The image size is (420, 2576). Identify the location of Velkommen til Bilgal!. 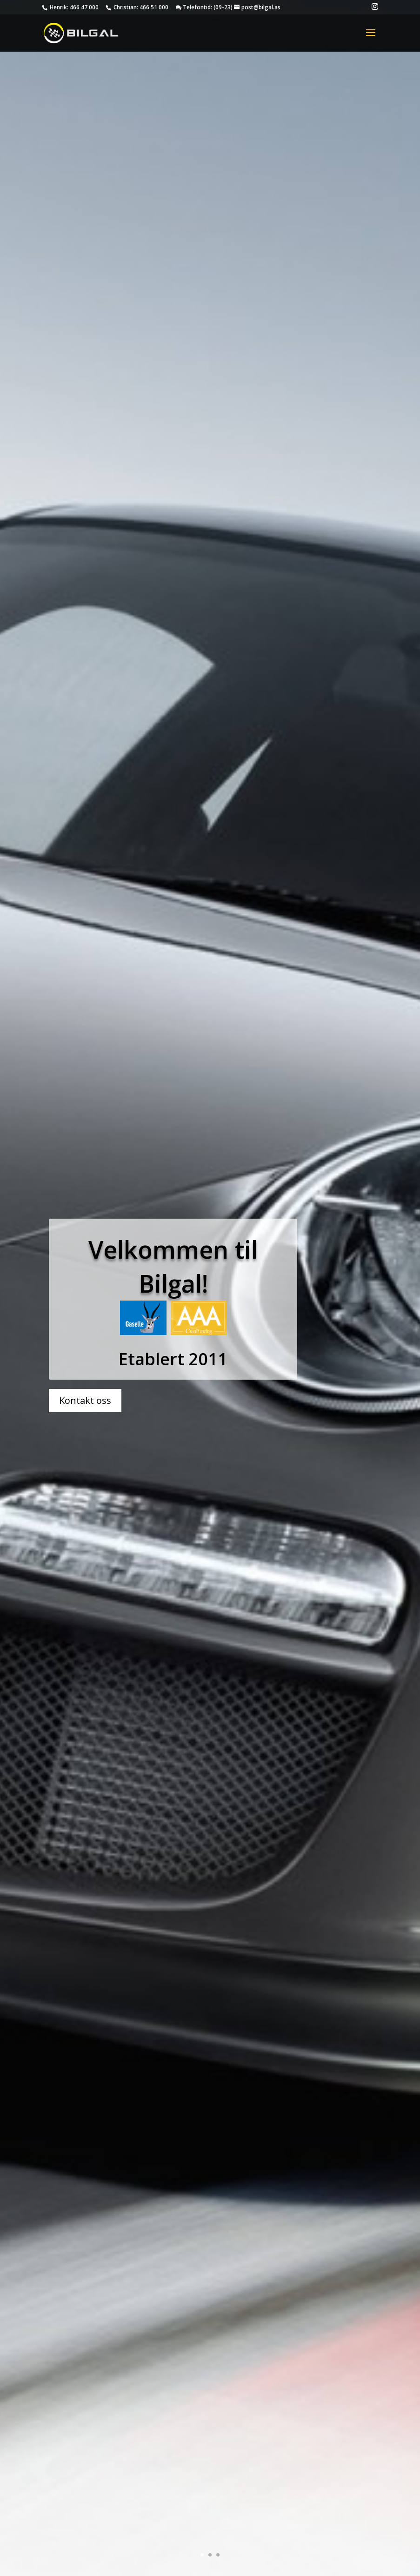
(173, 1214).